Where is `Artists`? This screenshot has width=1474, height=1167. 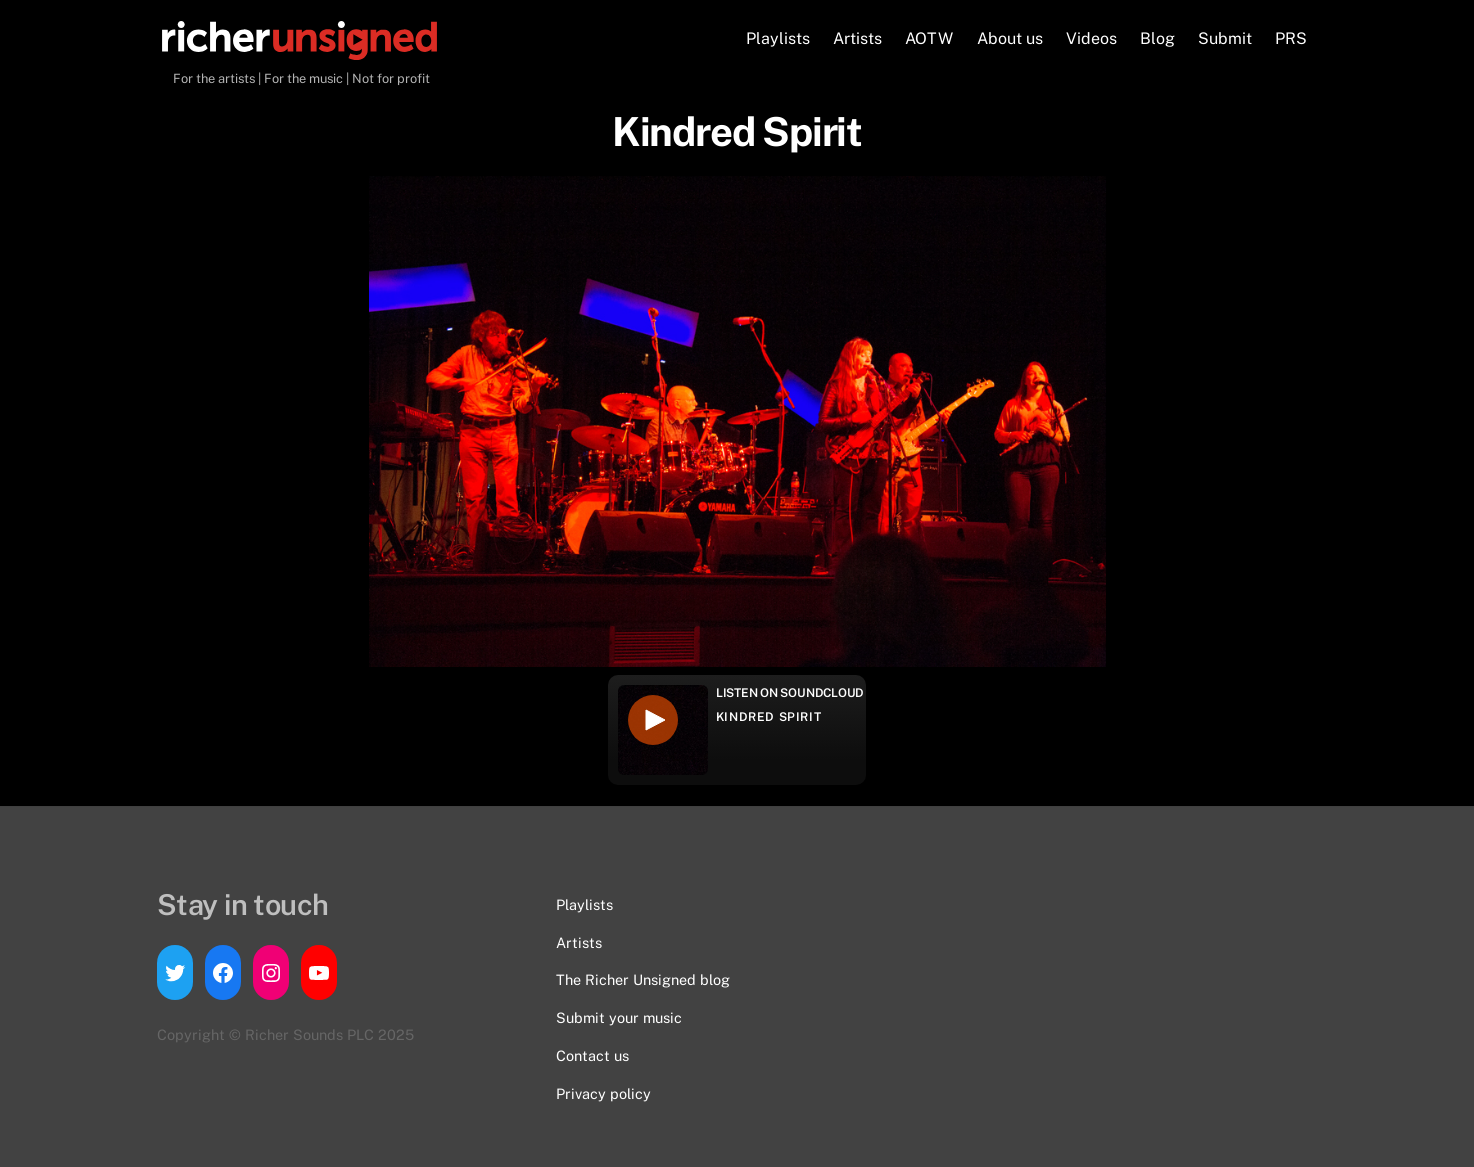
Artists is located at coordinates (857, 38).